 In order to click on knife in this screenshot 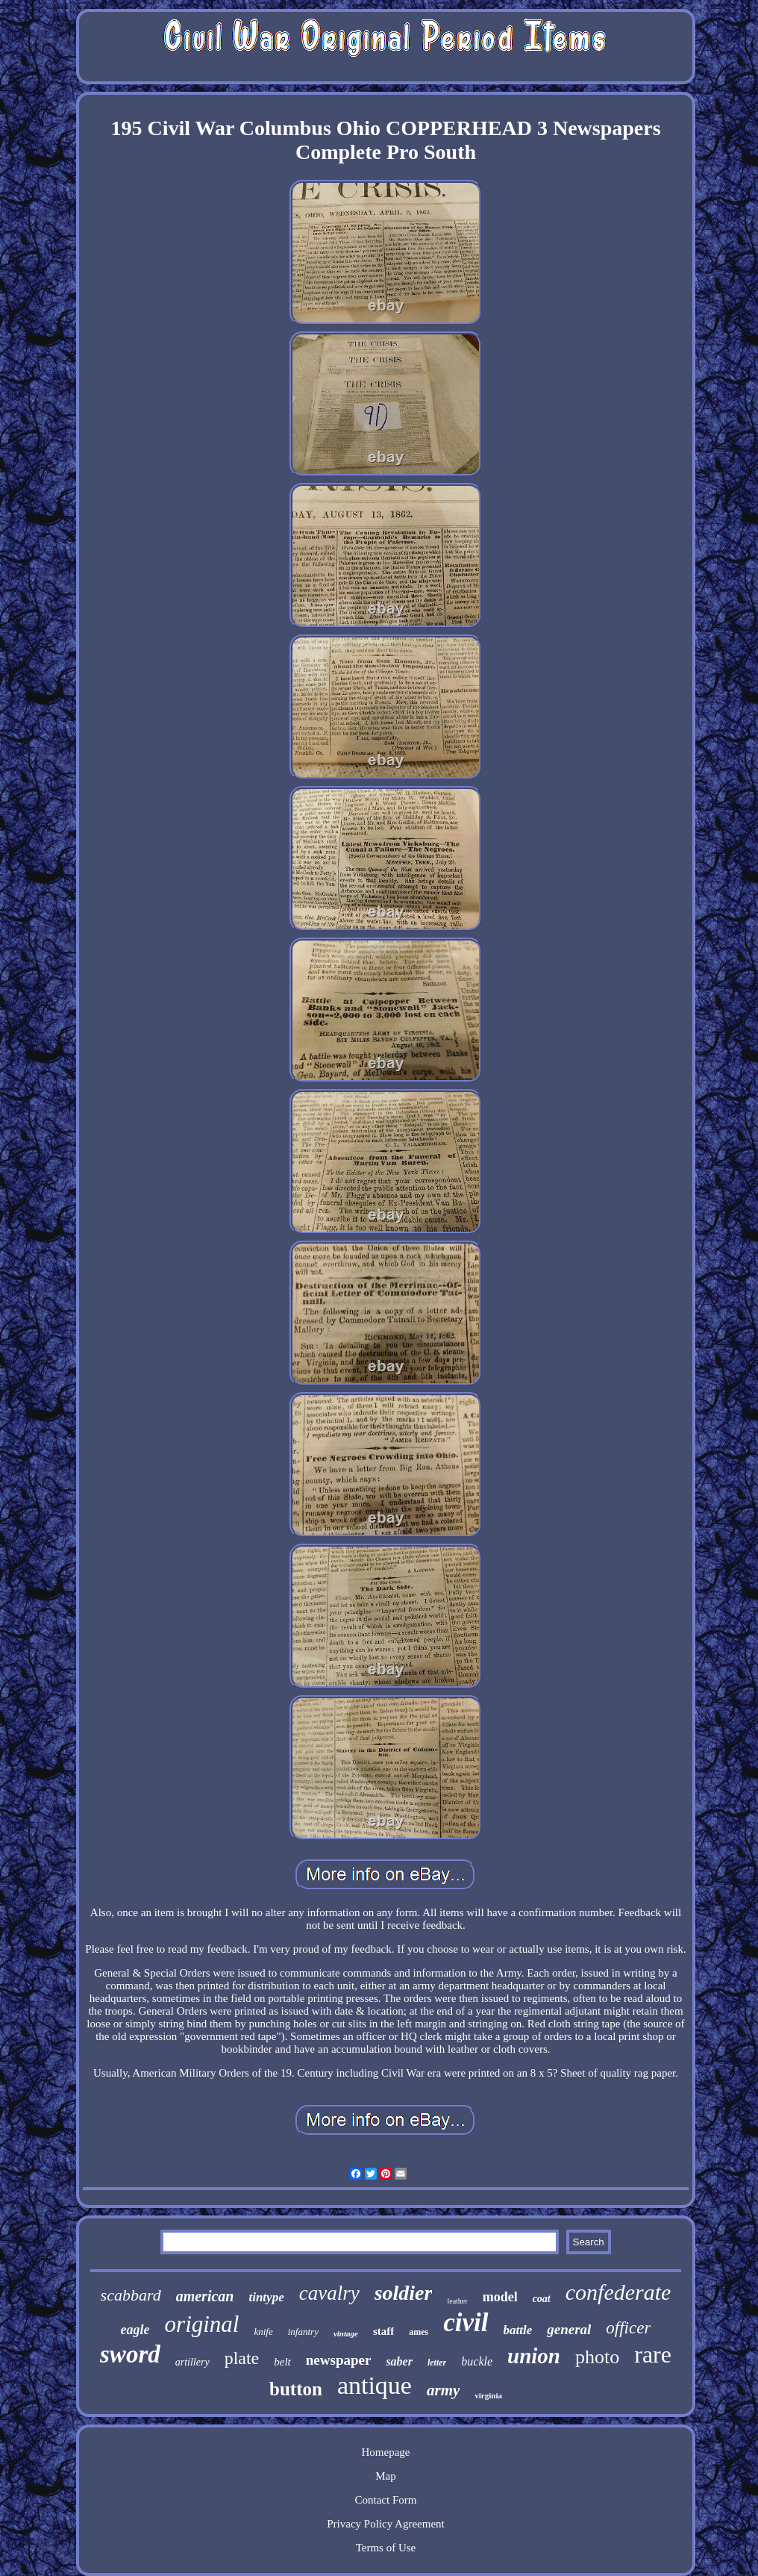, I will do `click(263, 2331)`.